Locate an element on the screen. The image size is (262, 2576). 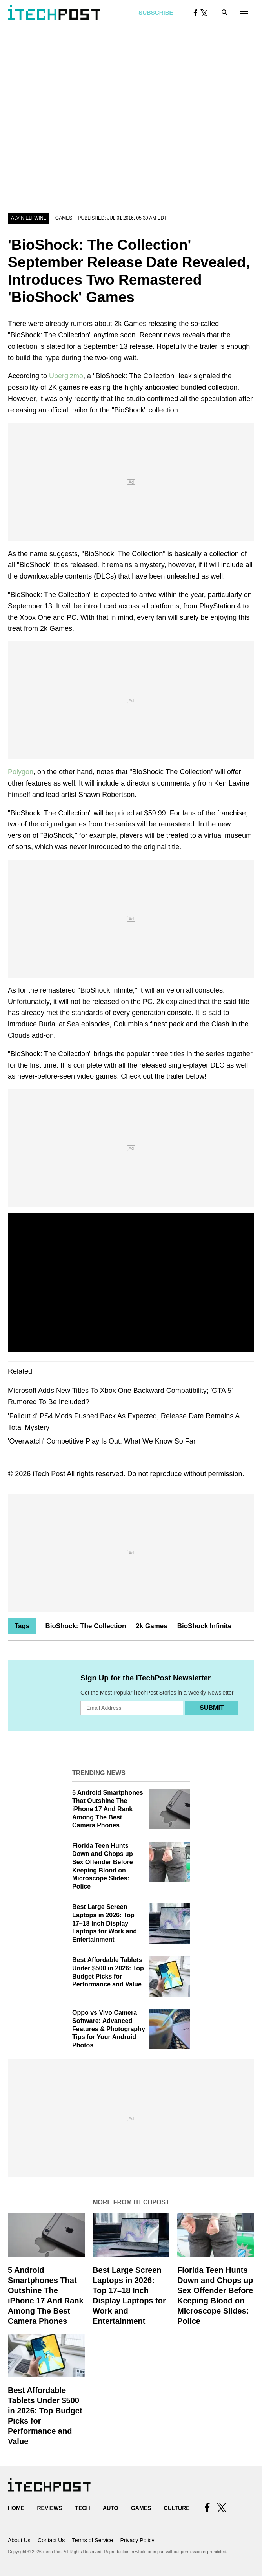
About Us is located at coordinates (19, 2540).